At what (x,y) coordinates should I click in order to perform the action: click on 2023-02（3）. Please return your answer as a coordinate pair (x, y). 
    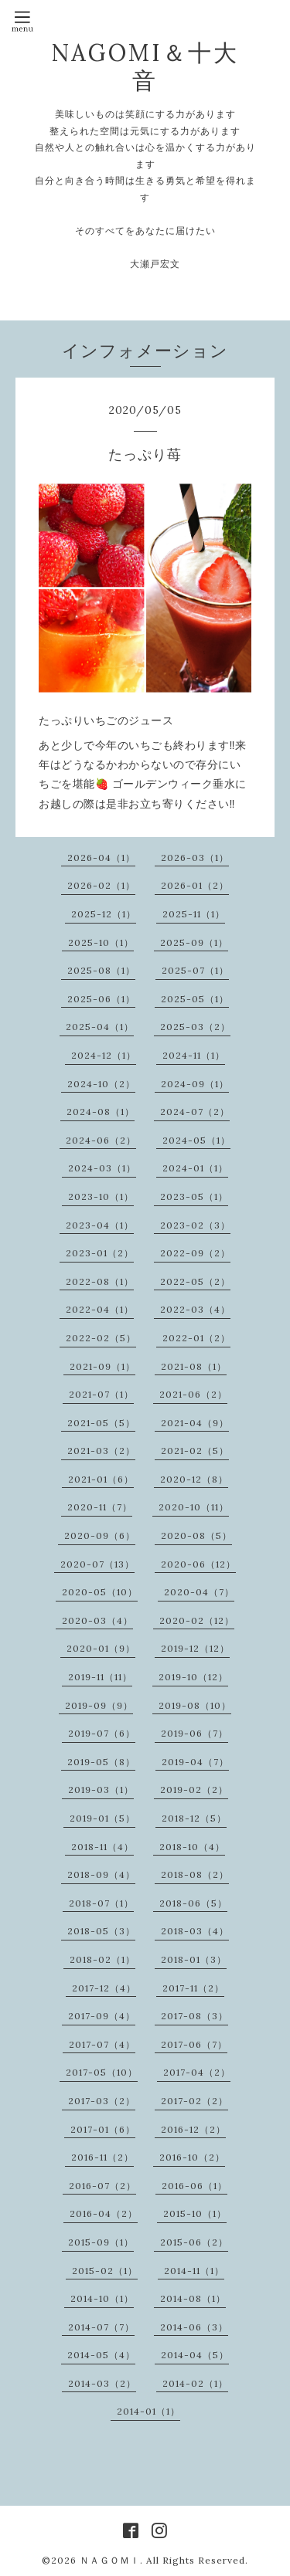
    Looking at the image, I should click on (195, 1225).